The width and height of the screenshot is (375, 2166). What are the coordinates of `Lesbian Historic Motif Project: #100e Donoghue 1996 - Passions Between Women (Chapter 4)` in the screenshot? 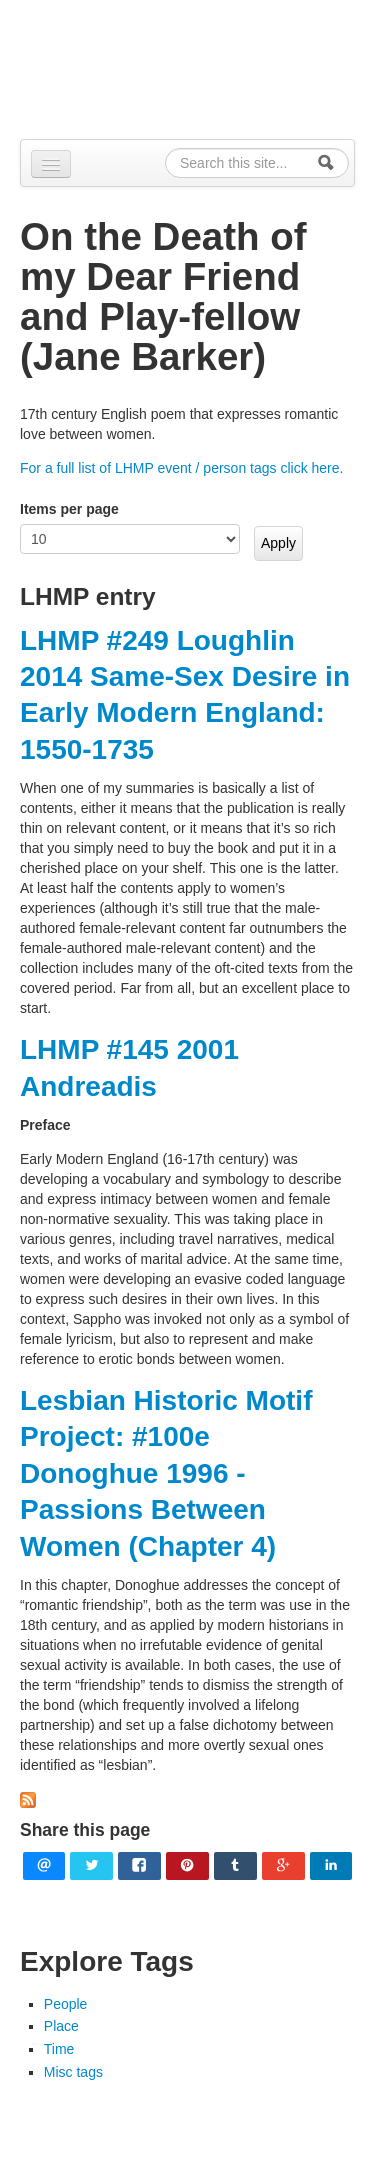 It's located at (166, 1473).